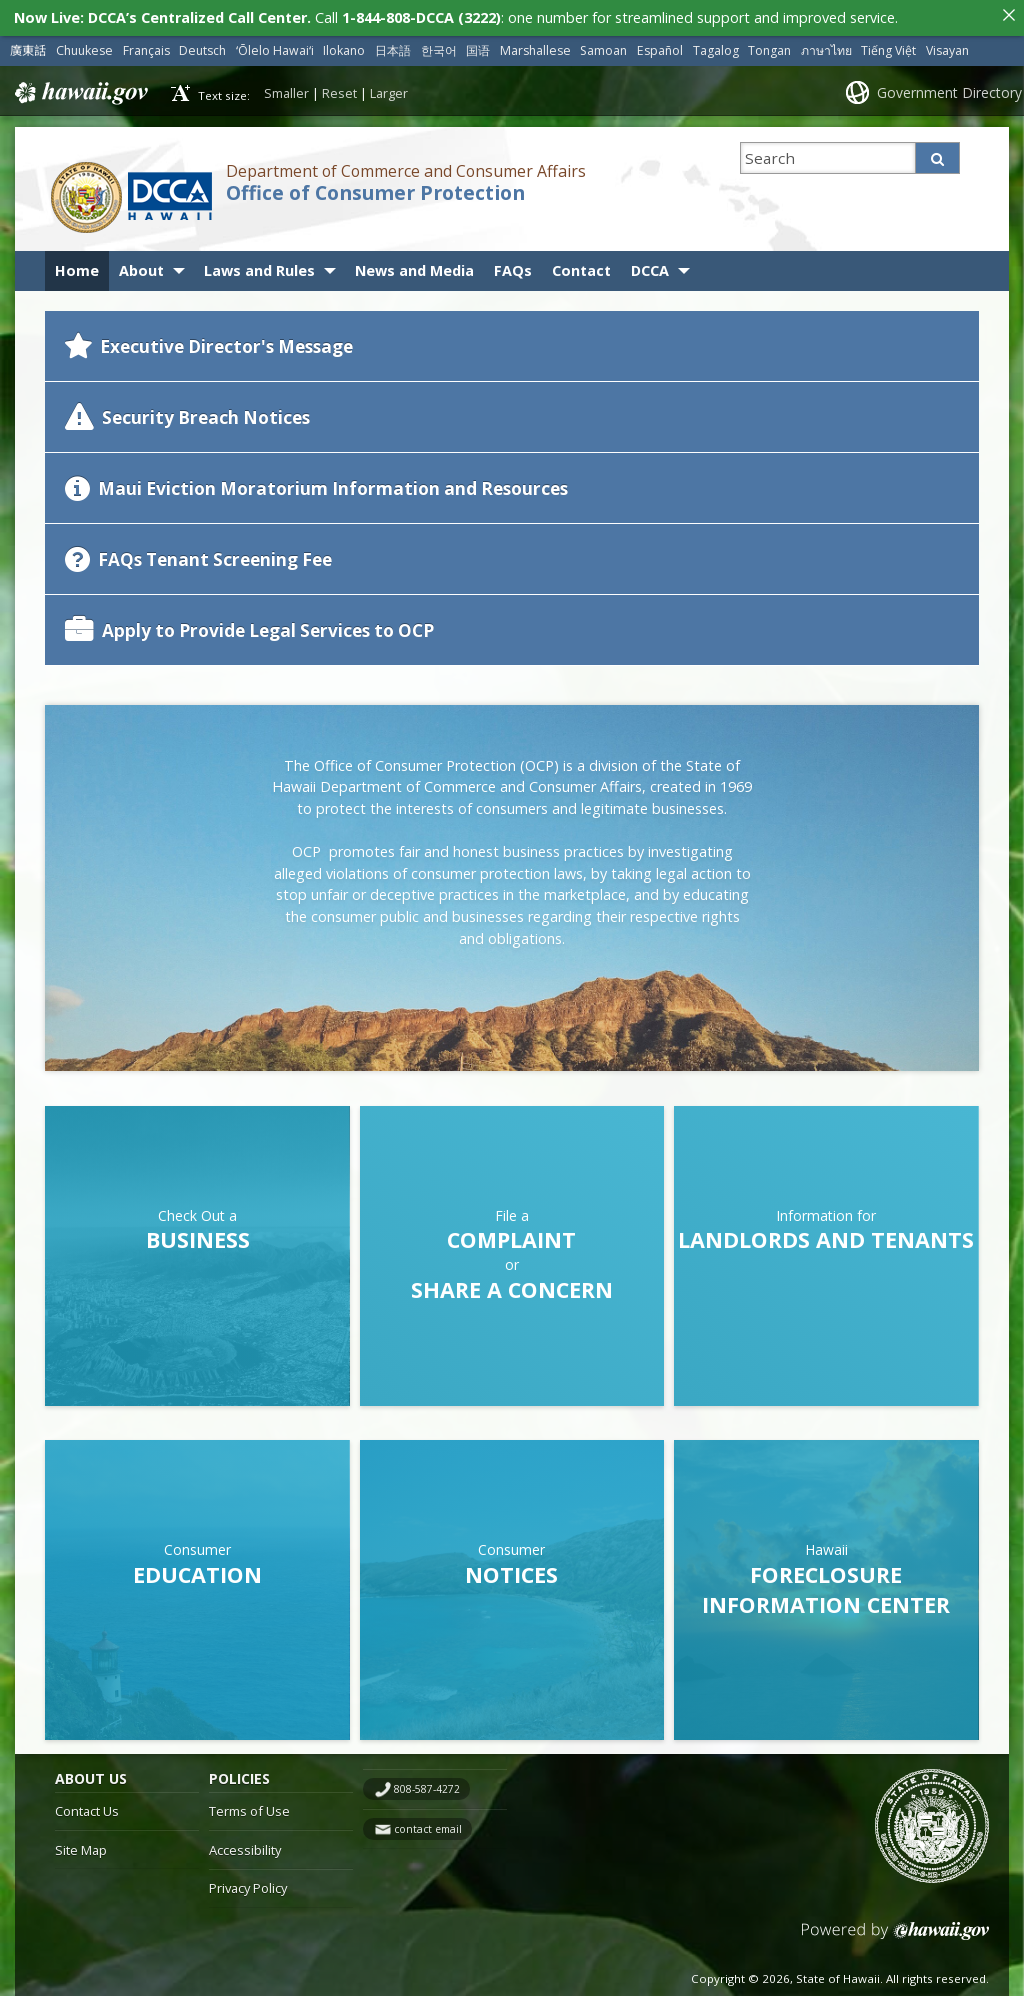  What do you see at coordinates (87, 1806) in the screenshot?
I see `Contact Us` at bounding box center [87, 1806].